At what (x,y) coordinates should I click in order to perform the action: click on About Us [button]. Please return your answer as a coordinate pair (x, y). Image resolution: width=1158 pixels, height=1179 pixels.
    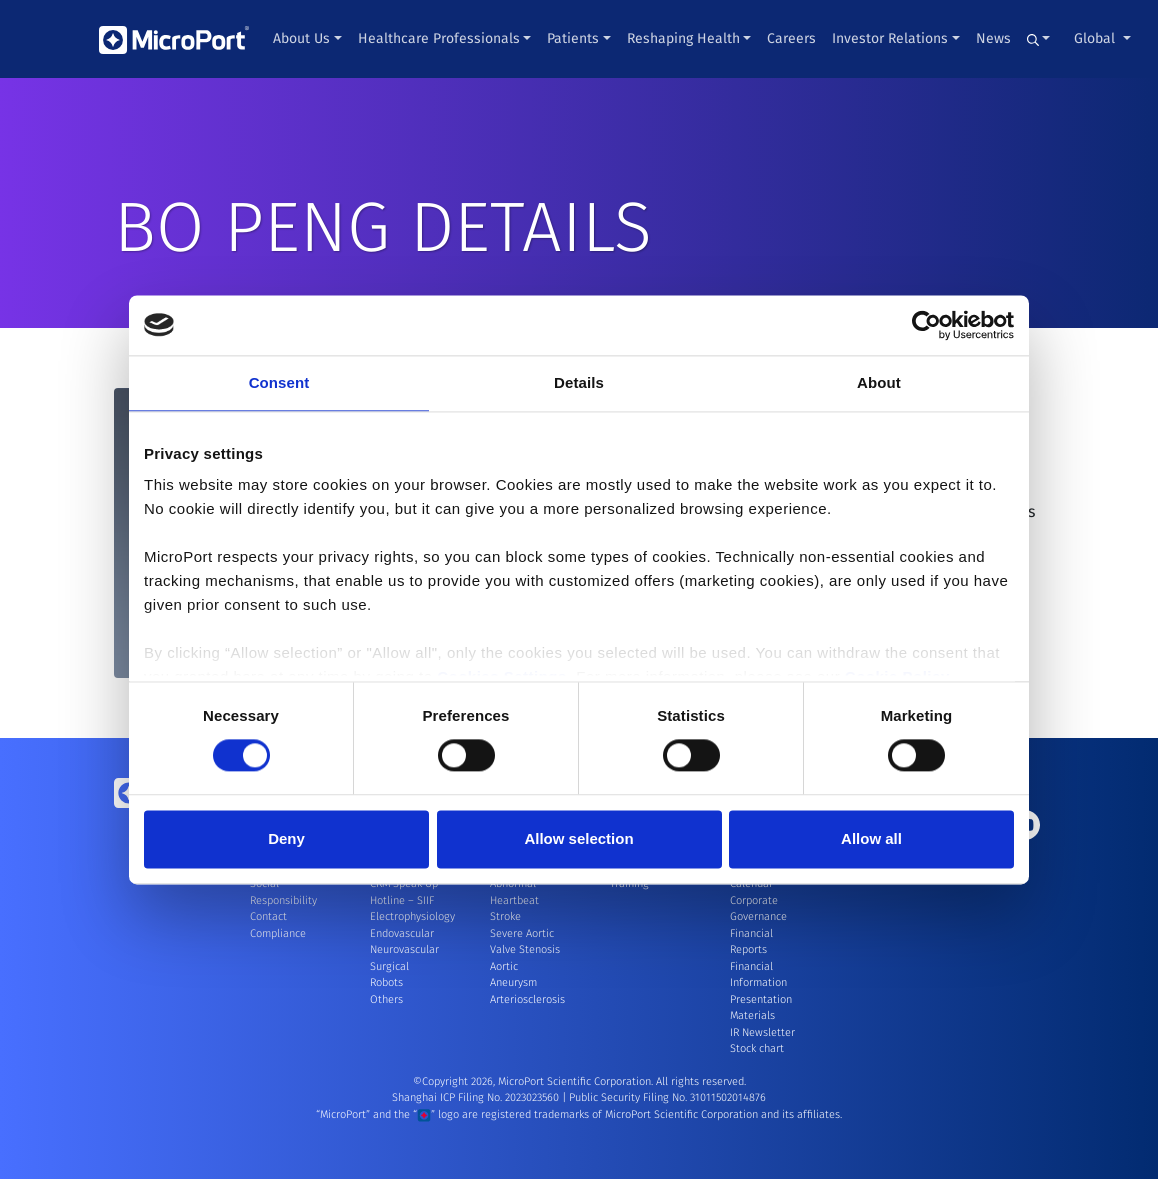
    Looking at the image, I should click on (301, 38).